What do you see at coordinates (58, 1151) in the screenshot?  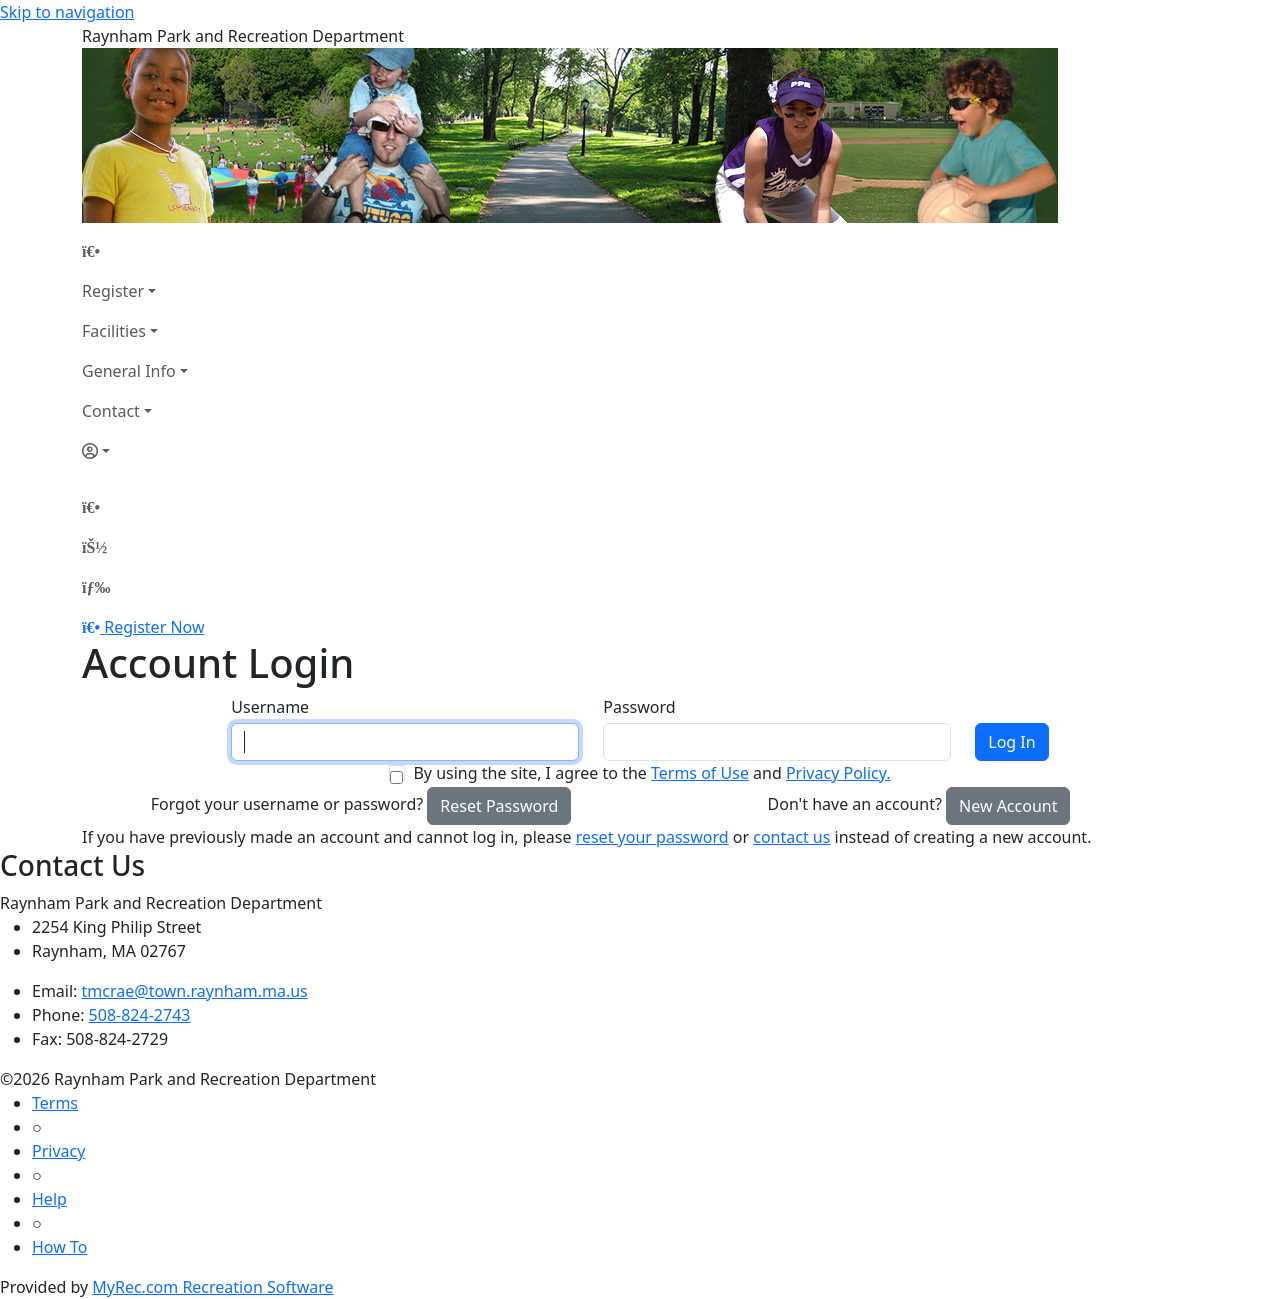 I see `Privacy` at bounding box center [58, 1151].